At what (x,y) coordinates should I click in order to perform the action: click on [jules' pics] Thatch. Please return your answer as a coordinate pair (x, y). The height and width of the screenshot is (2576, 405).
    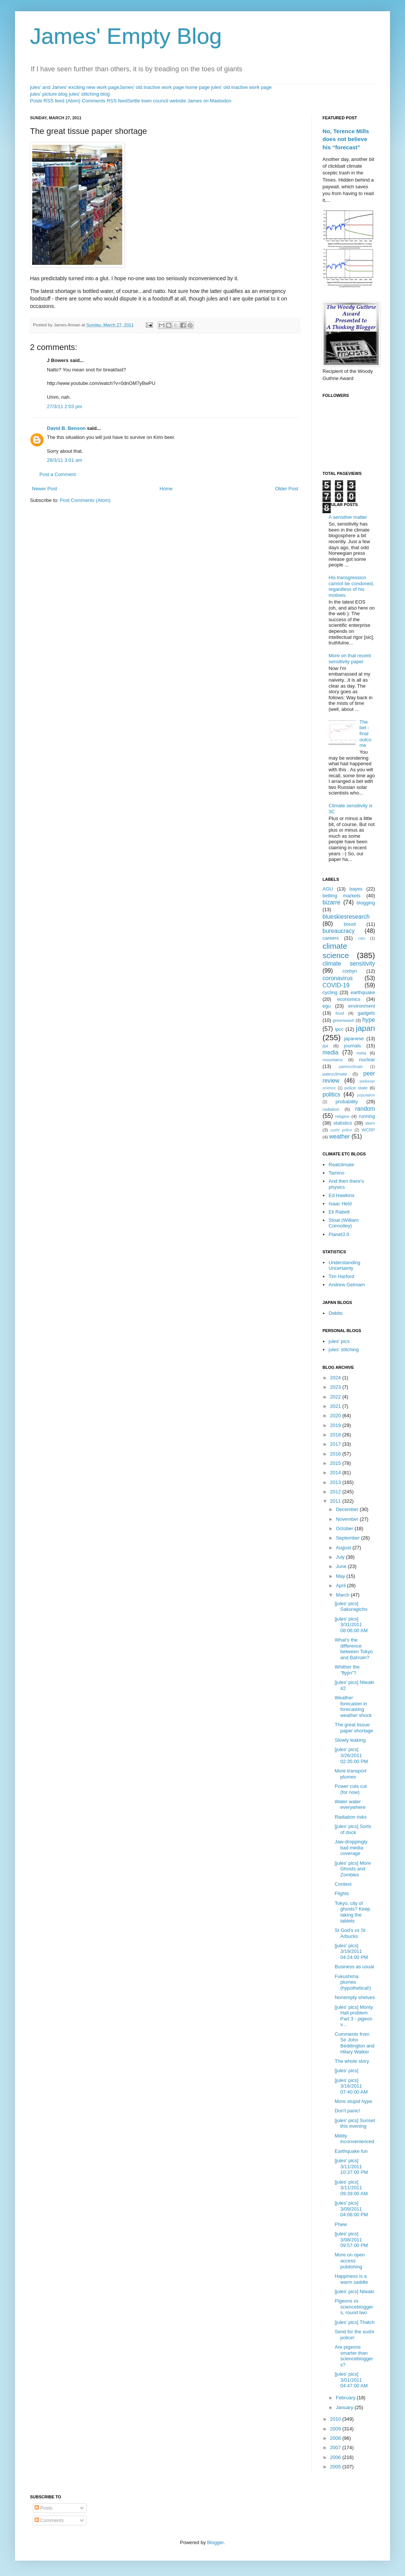
    Looking at the image, I should click on (354, 2322).